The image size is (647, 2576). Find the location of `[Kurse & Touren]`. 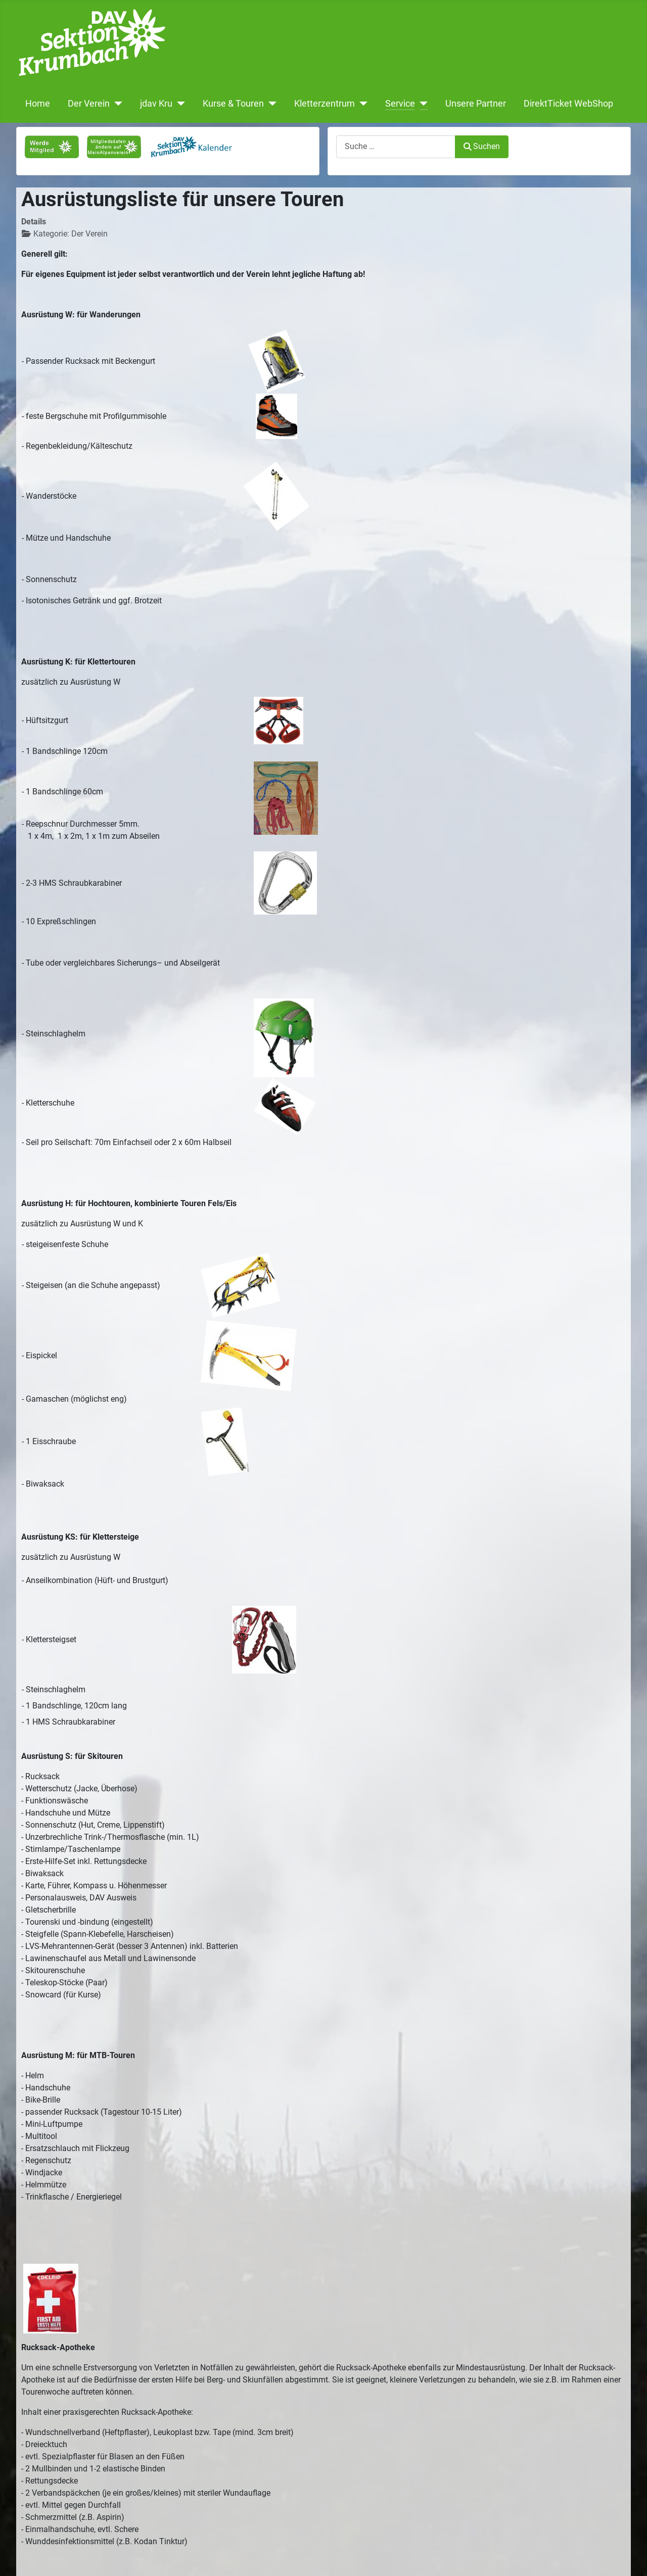

[Kurse & Touren] is located at coordinates (270, 103).